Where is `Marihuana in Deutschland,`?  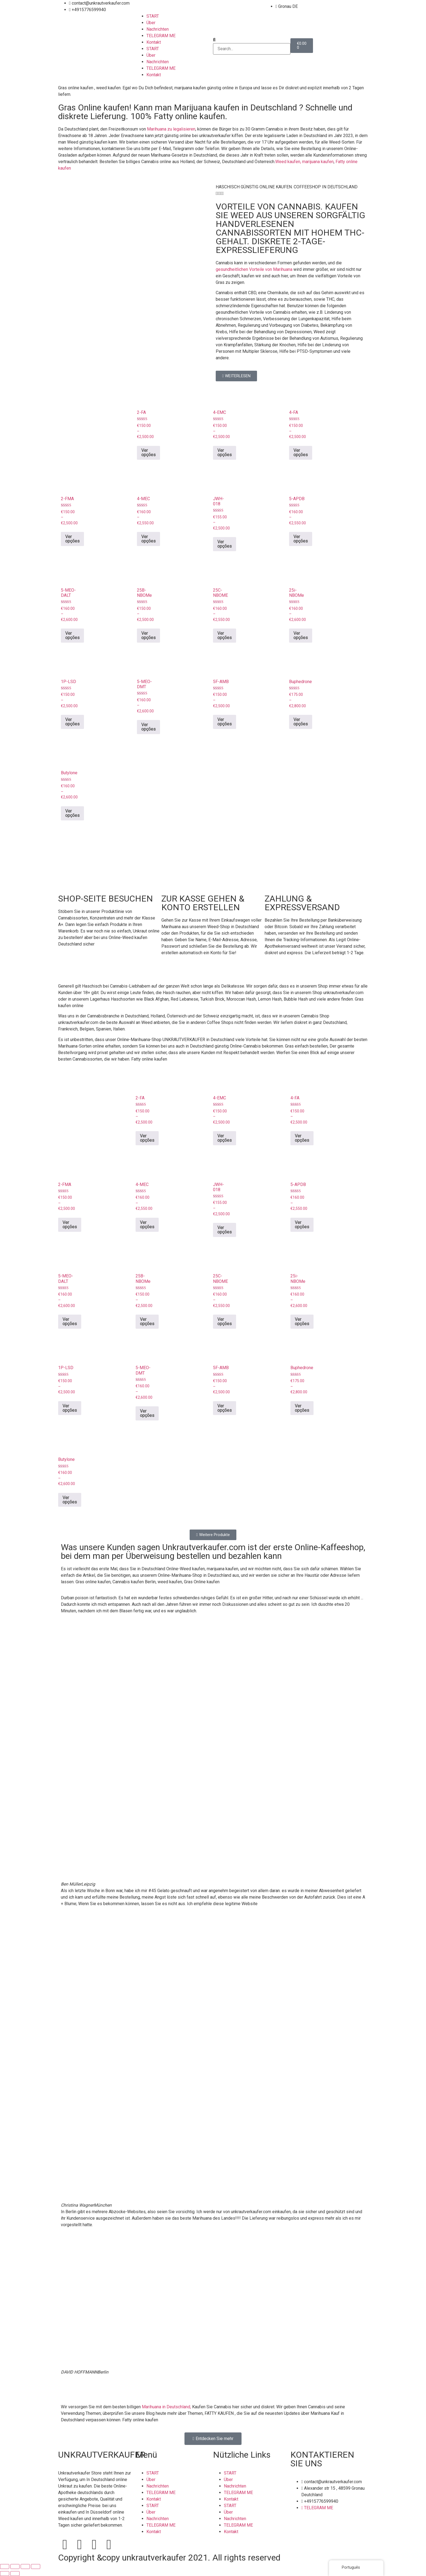
Marihuana in Deutschland, is located at coordinates (166, 2406).